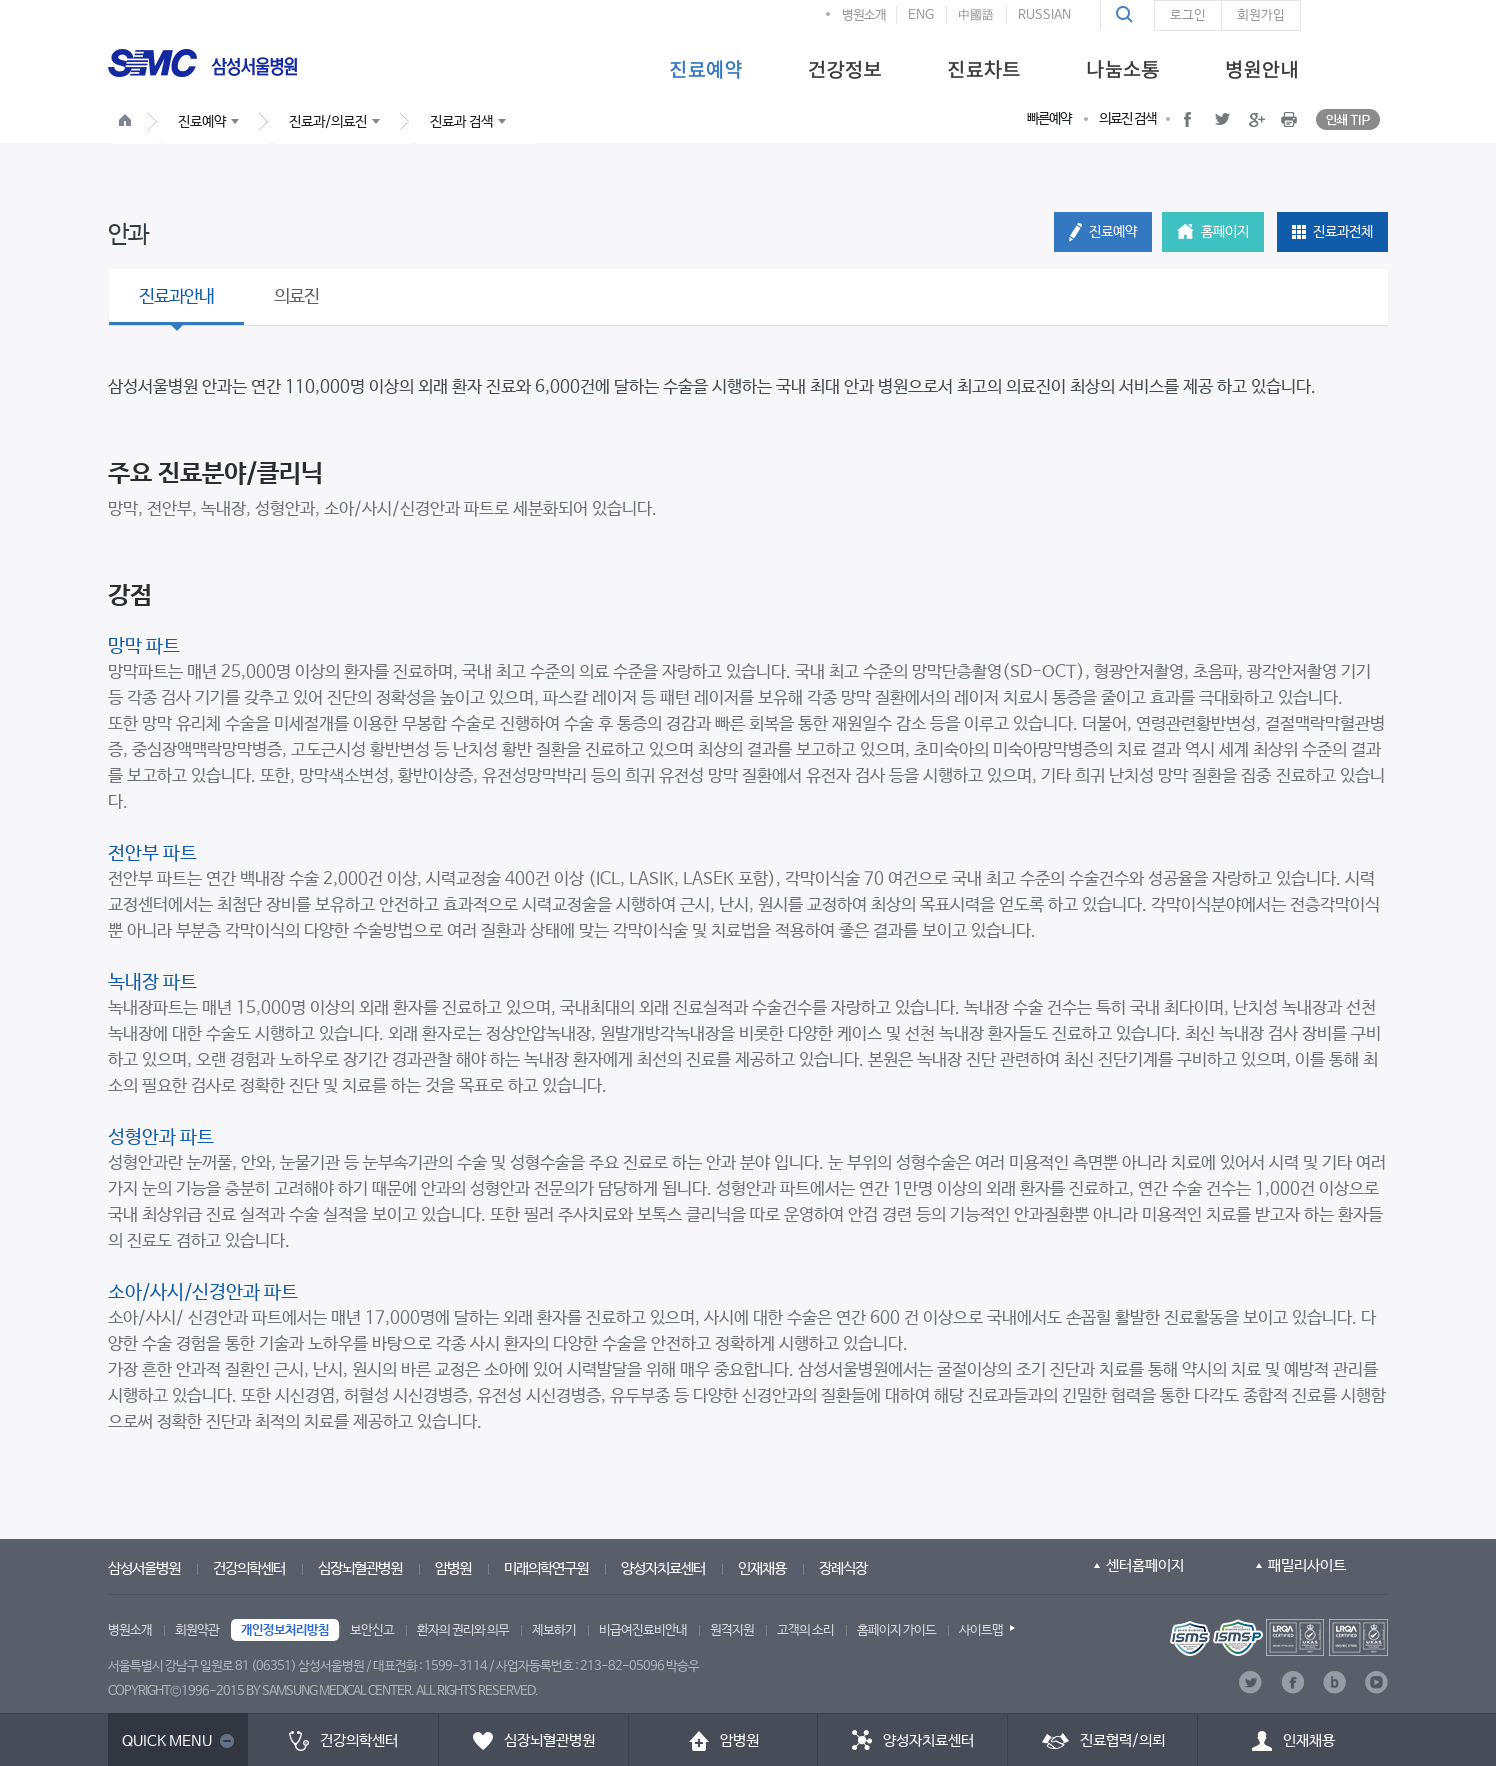 This screenshot has height=1766, width=1496. I want to click on ENG, so click(921, 15).